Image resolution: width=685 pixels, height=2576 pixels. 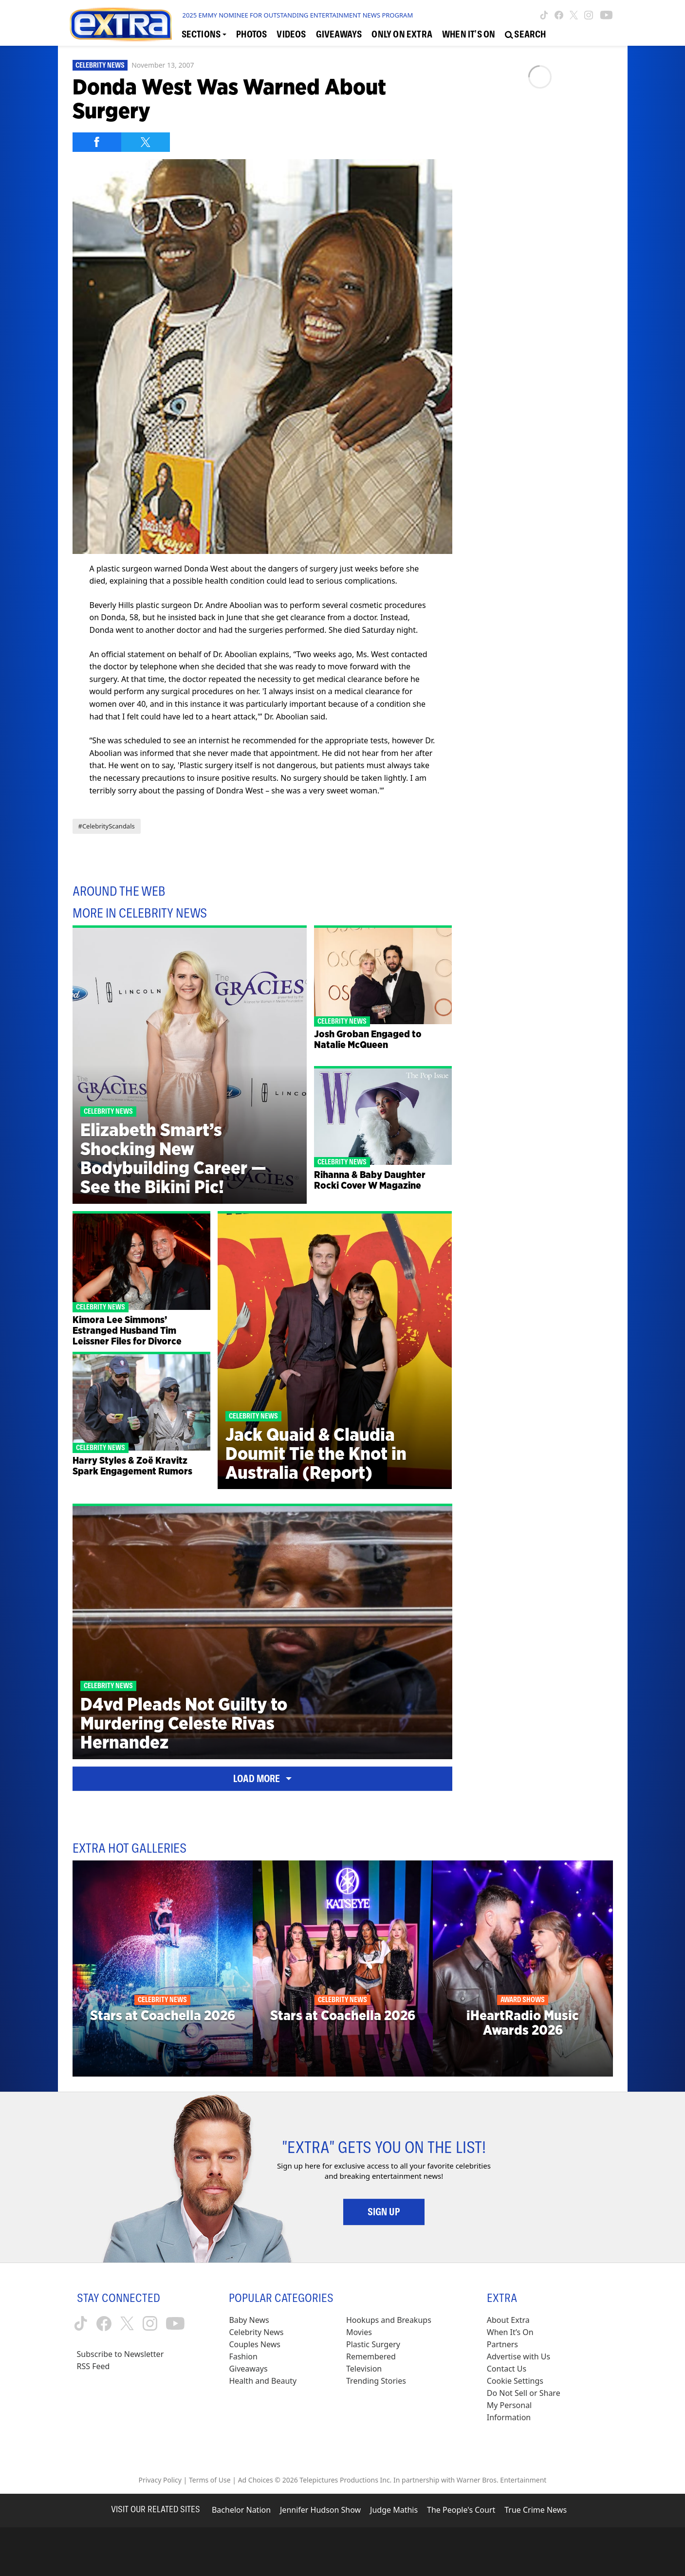 What do you see at coordinates (249, 2320) in the screenshot?
I see `Baby News` at bounding box center [249, 2320].